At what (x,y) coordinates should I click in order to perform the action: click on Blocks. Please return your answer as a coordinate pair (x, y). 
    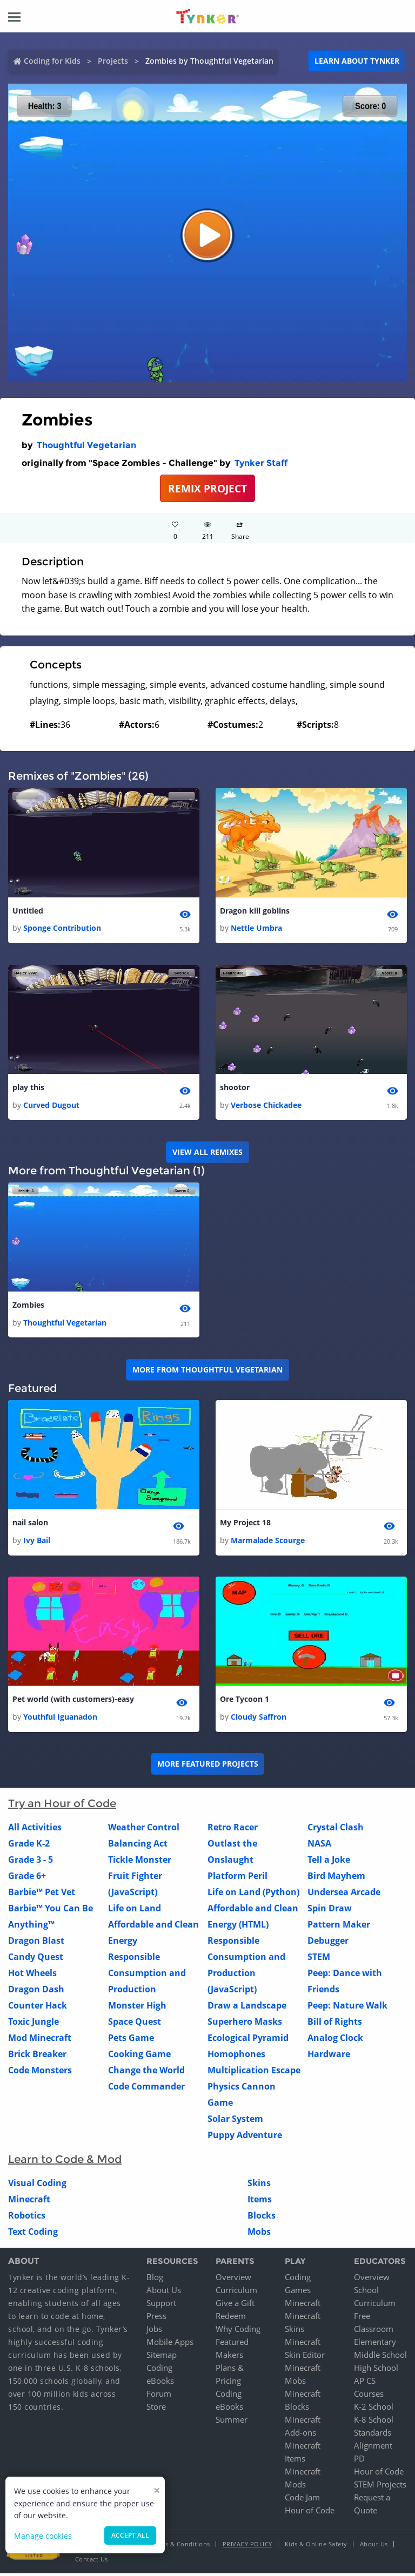
    Looking at the image, I should click on (261, 2217).